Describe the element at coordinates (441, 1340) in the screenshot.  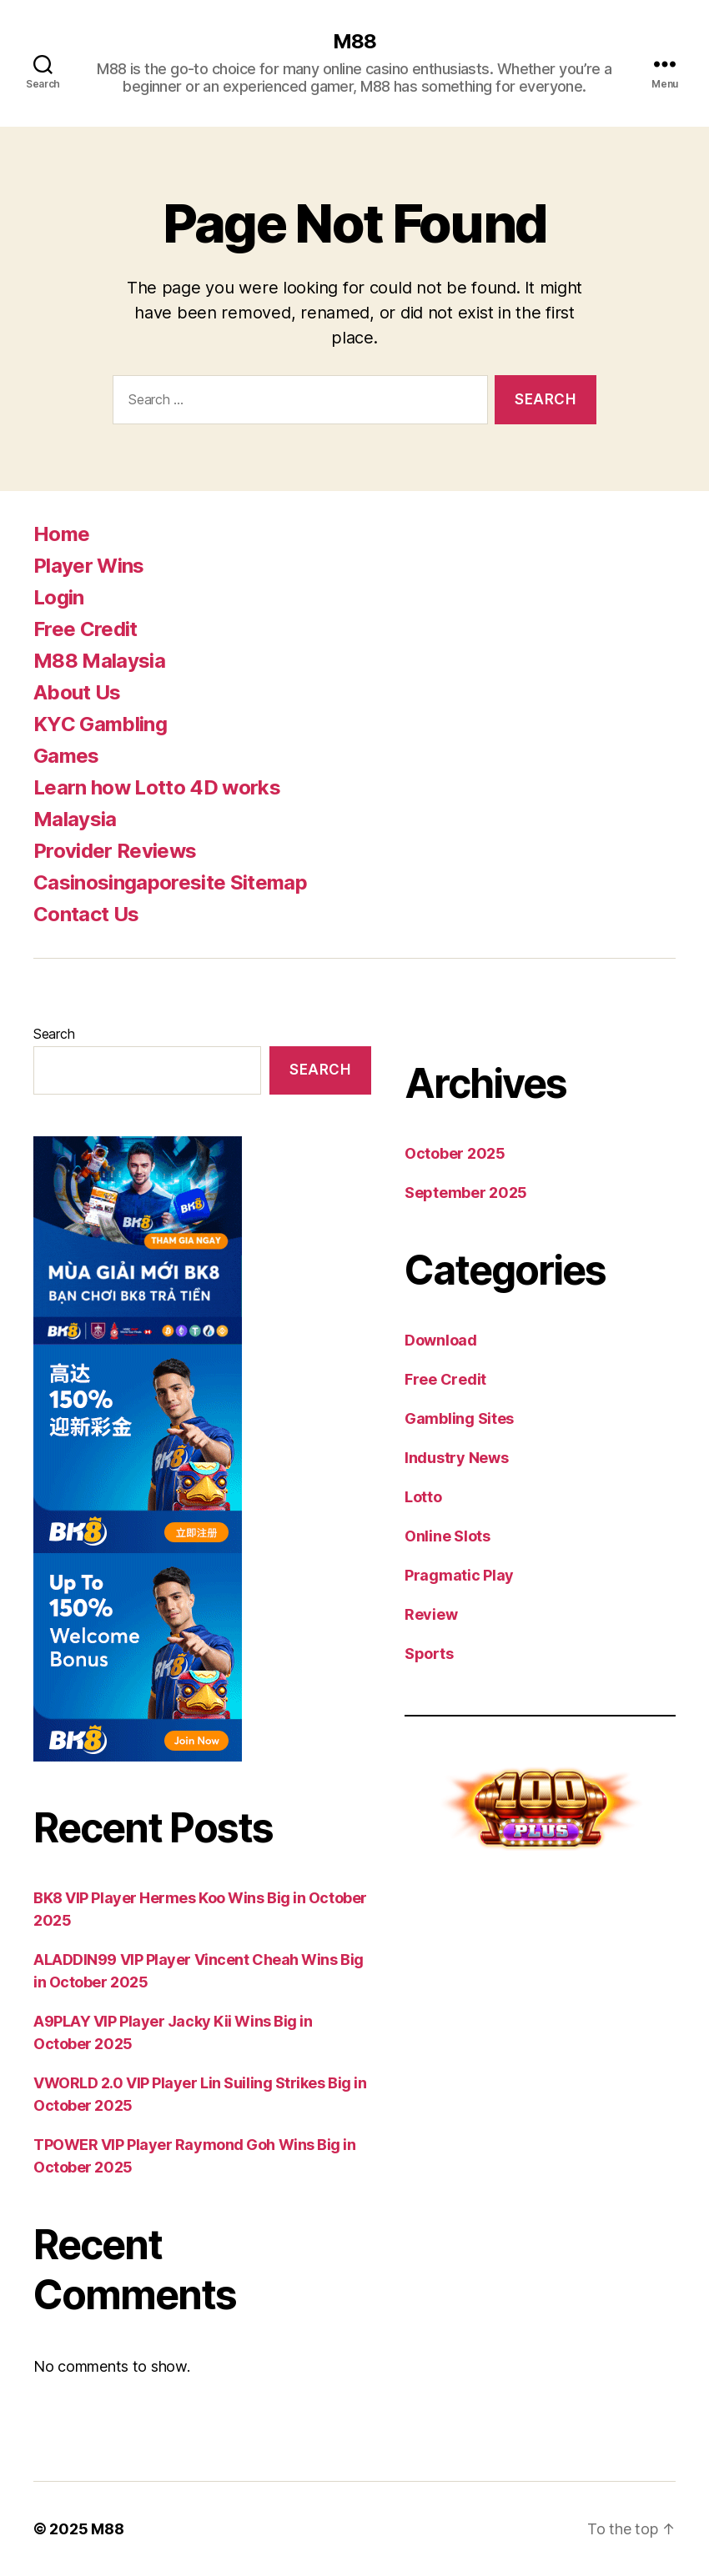
I see `Download` at that location.